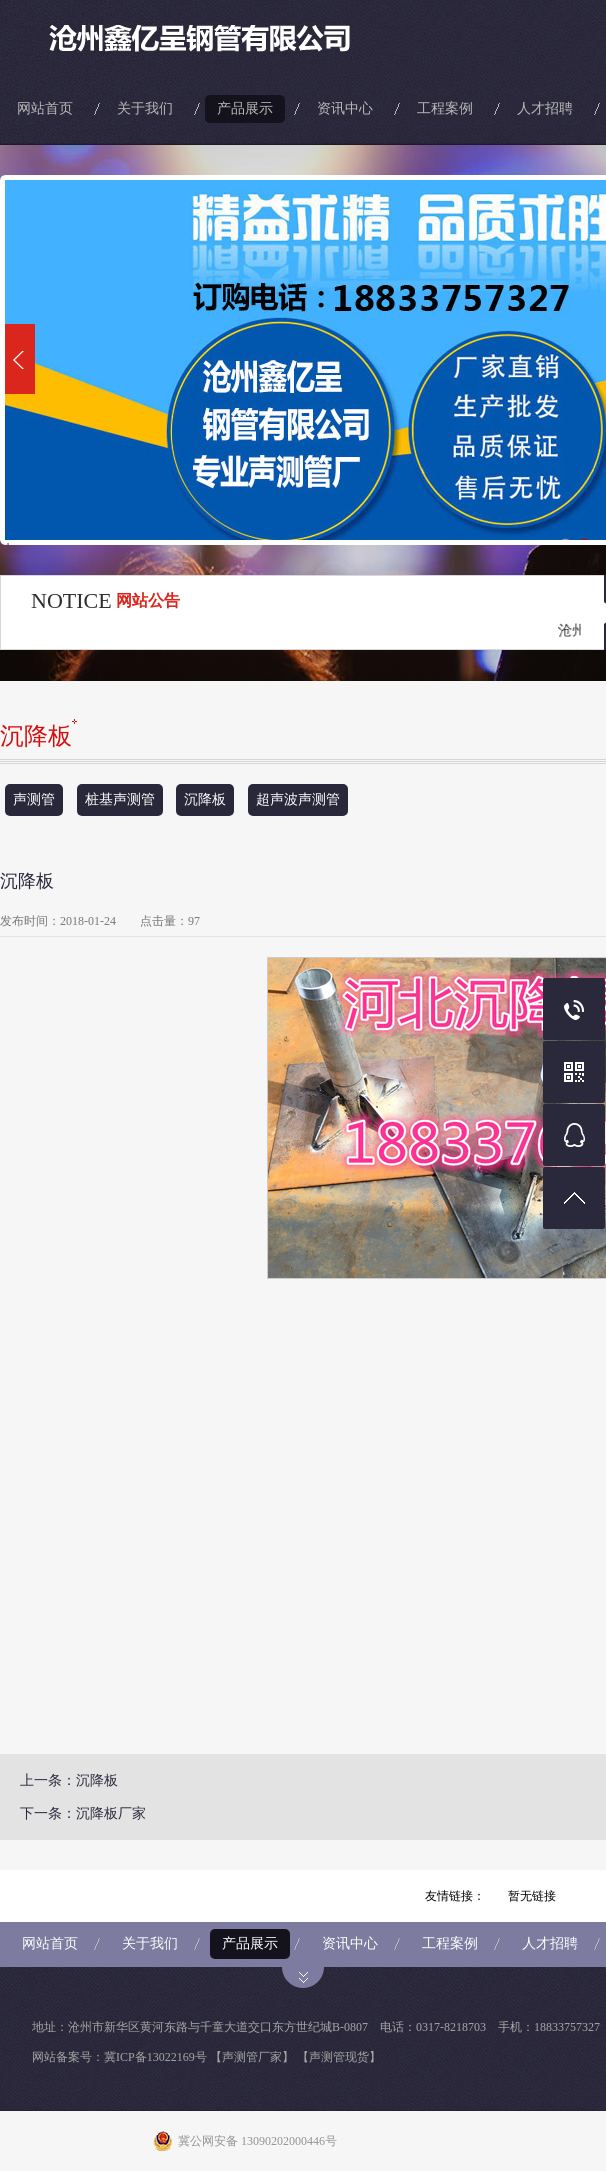 Image resolution: width=606 pixels, height=2171 pixels. Describe the element at coordinates (34, 799) in the screenshot. I see `声测管` at that location.